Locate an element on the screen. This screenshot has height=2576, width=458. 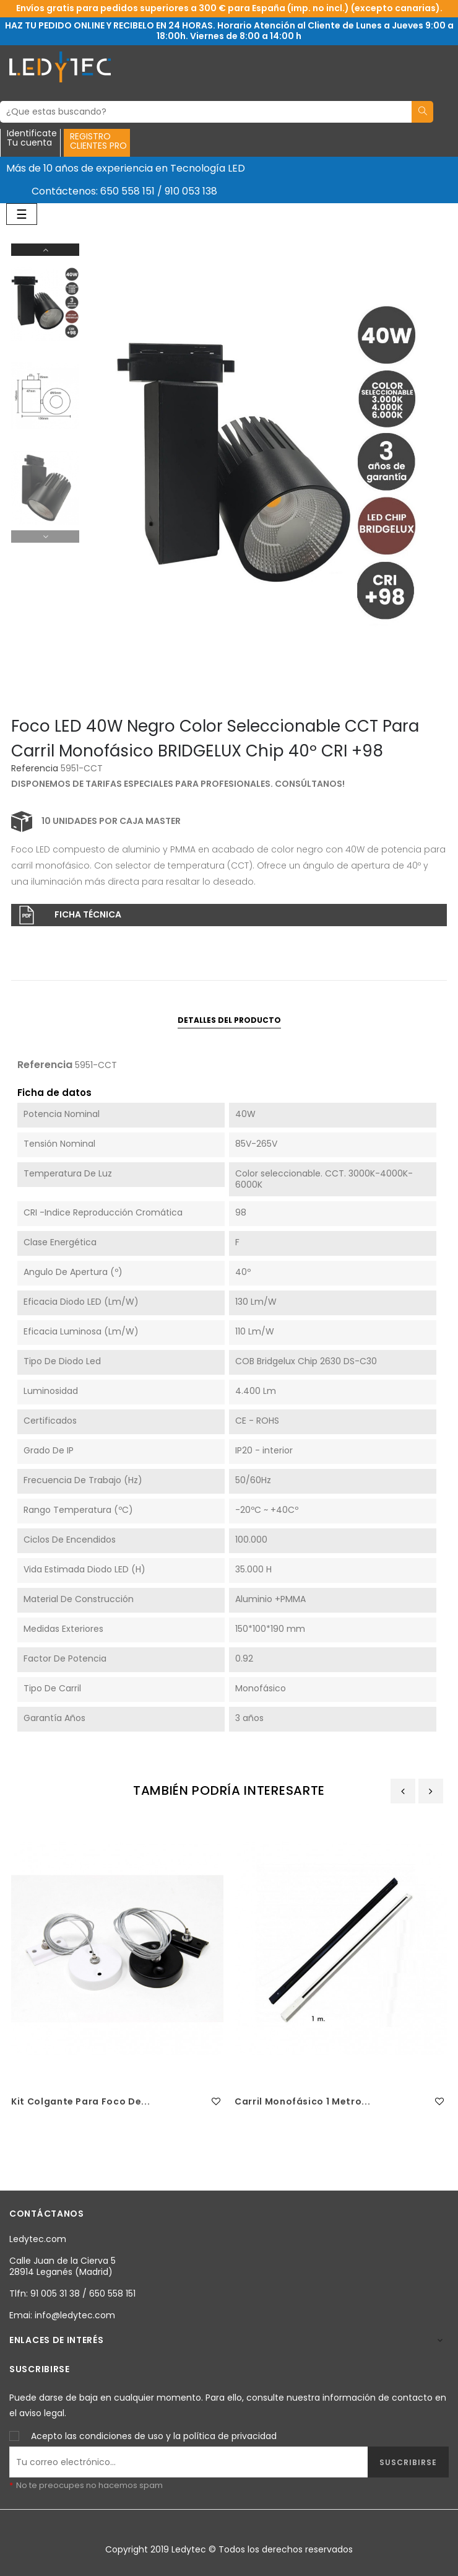
[Buscar] is located at coordinates (206, 112).